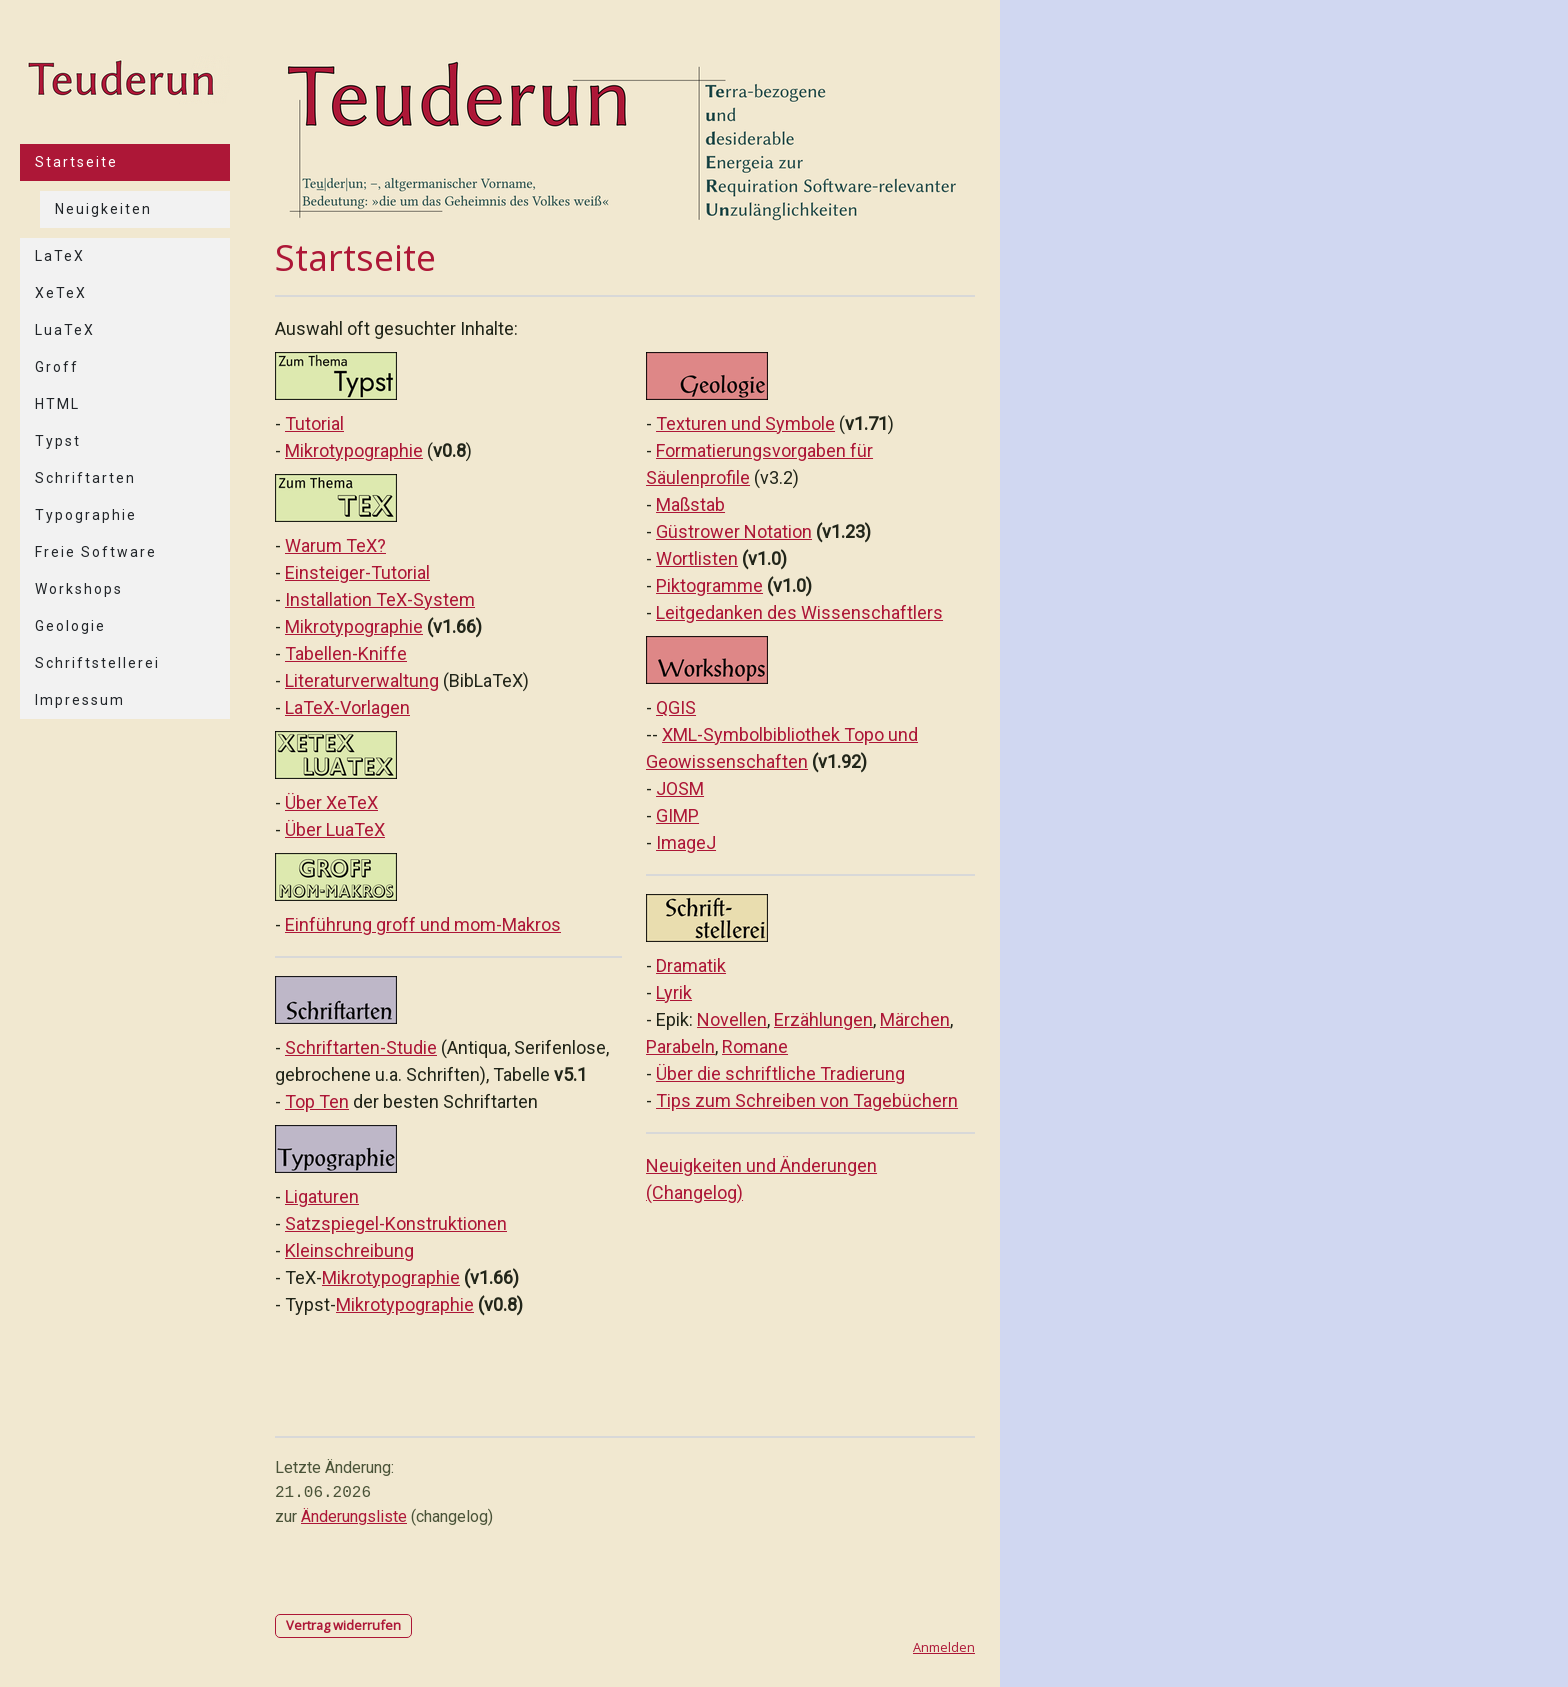 This screenshot has width=1568, height=1687. Describe the element at coordinates (346, 653) in the screenshot. I see `Tabellen-Kniffe` at that location.